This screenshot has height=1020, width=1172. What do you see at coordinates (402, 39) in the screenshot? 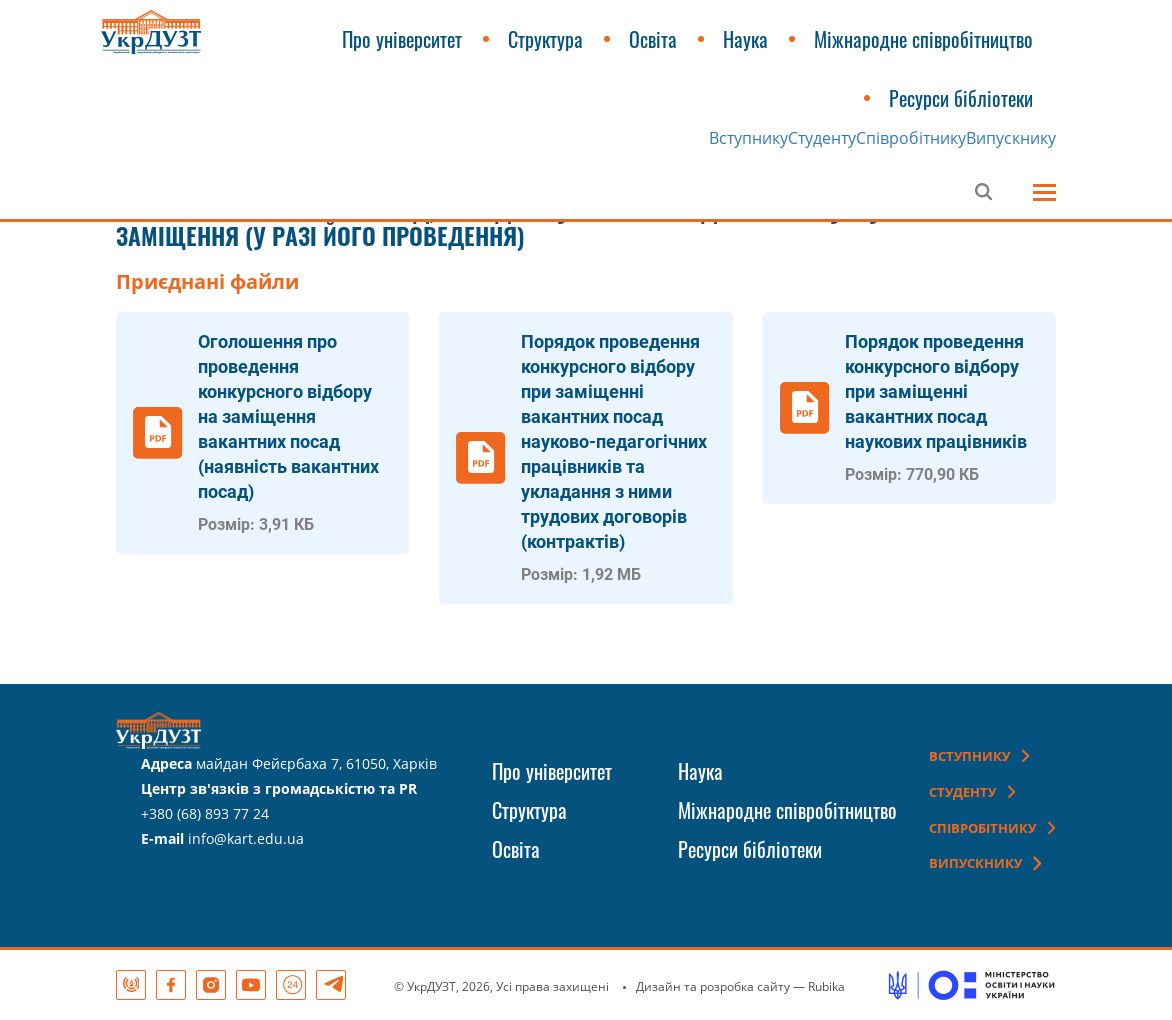
I see `Про університет` at bounding box center [402, 39].